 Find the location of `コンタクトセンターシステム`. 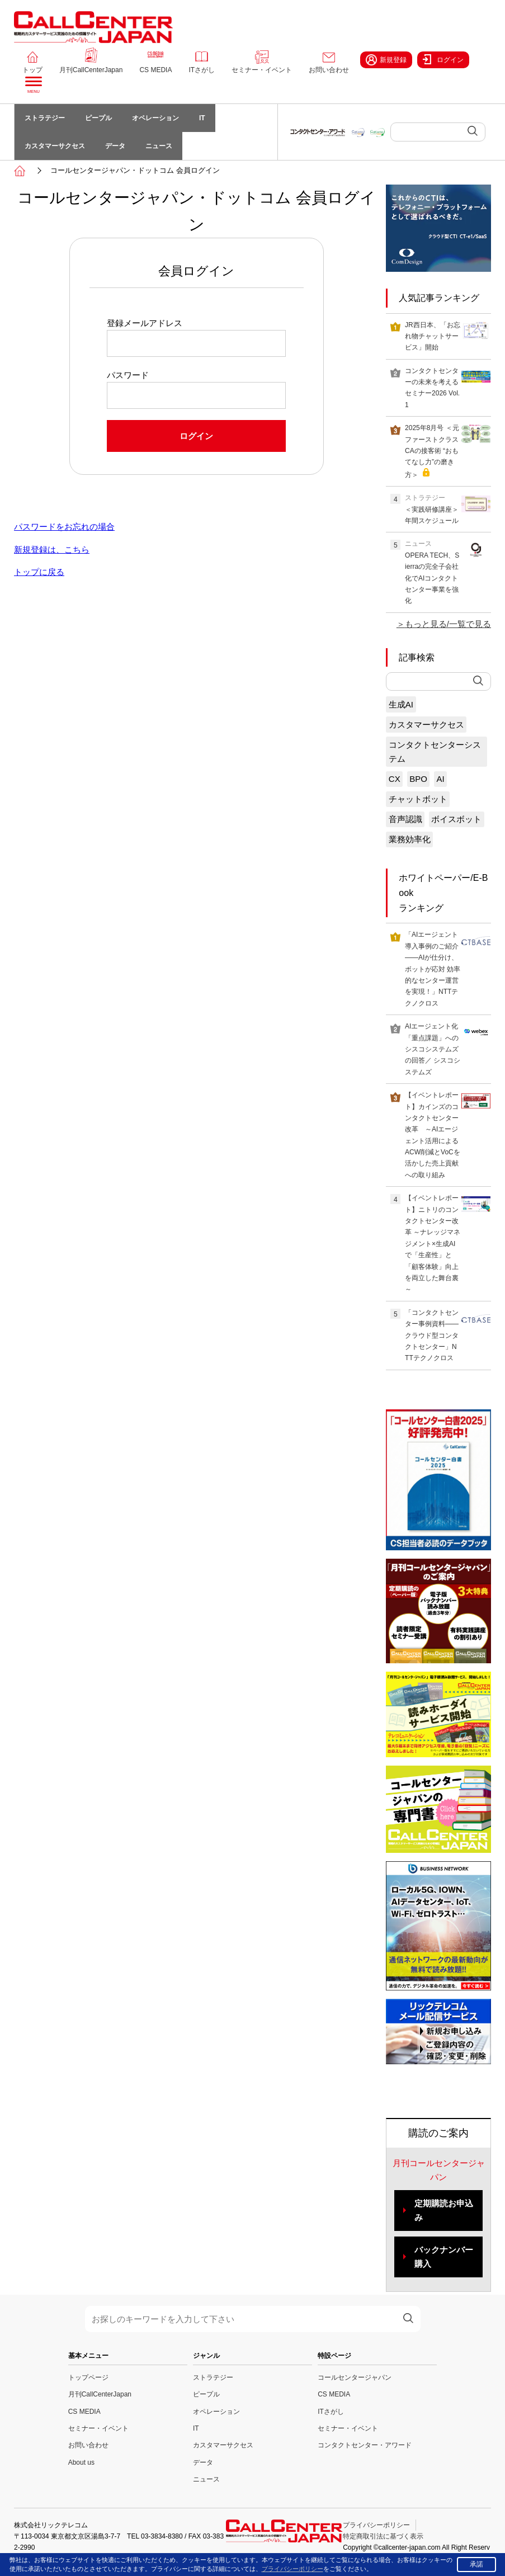

コンタクトセンターシステム is located at coordinates (435, 752).